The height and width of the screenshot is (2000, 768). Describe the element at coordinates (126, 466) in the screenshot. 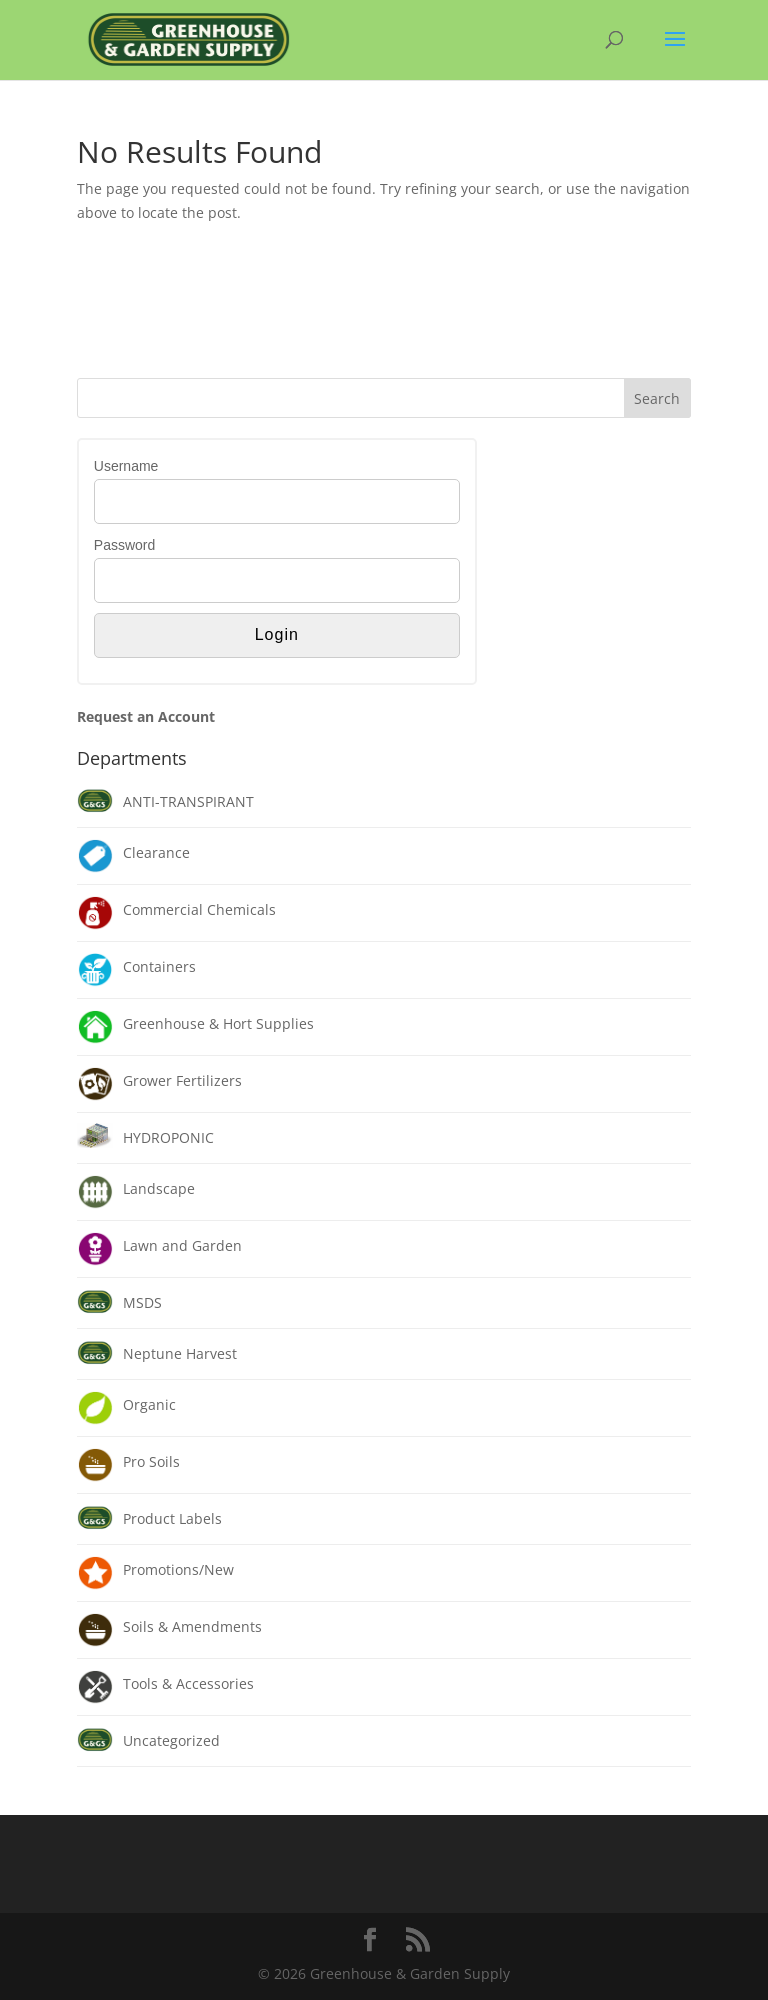

I see `Username` at that location.